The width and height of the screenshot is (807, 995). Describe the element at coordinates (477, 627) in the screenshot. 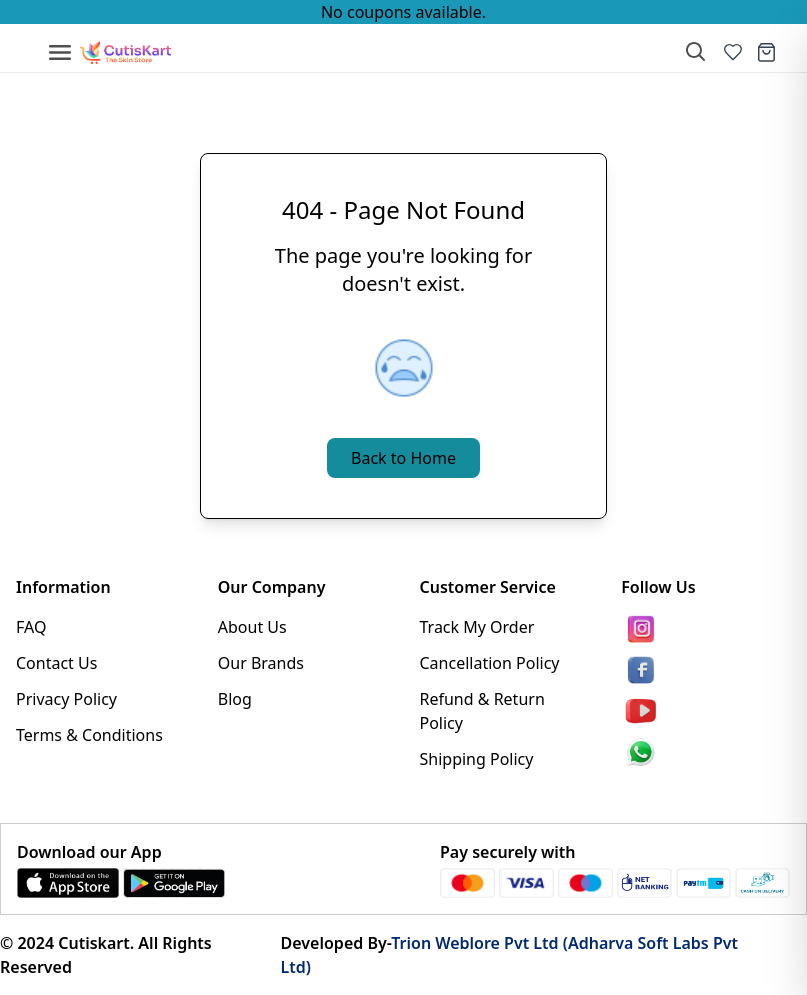

I see `Track My Order` at that location.